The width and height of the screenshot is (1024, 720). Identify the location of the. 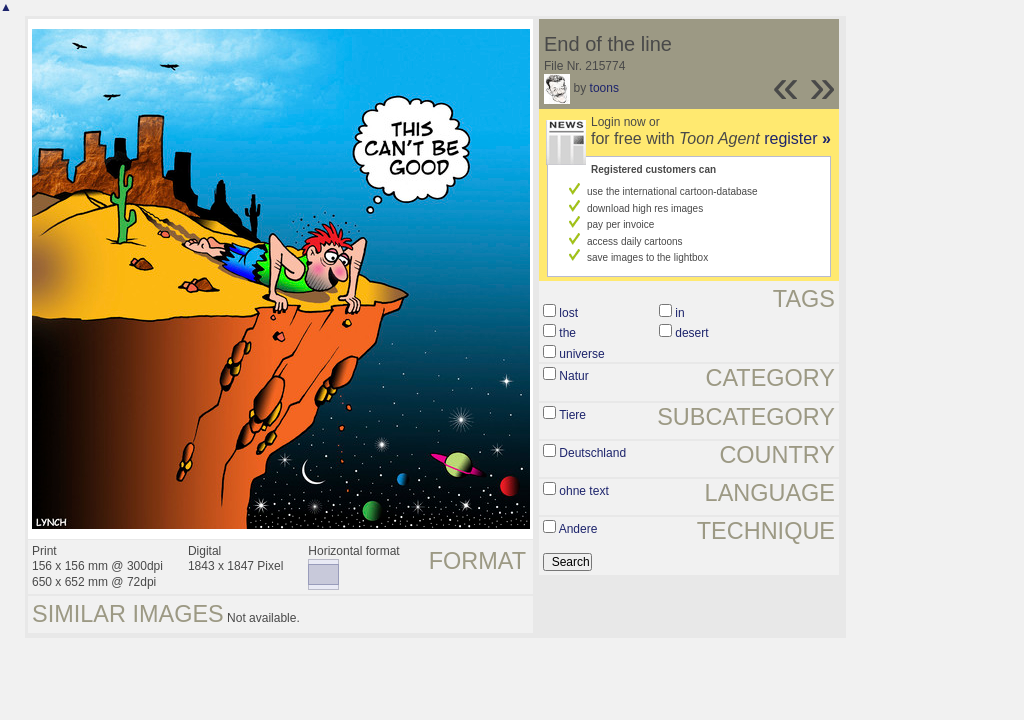
(567, 333).